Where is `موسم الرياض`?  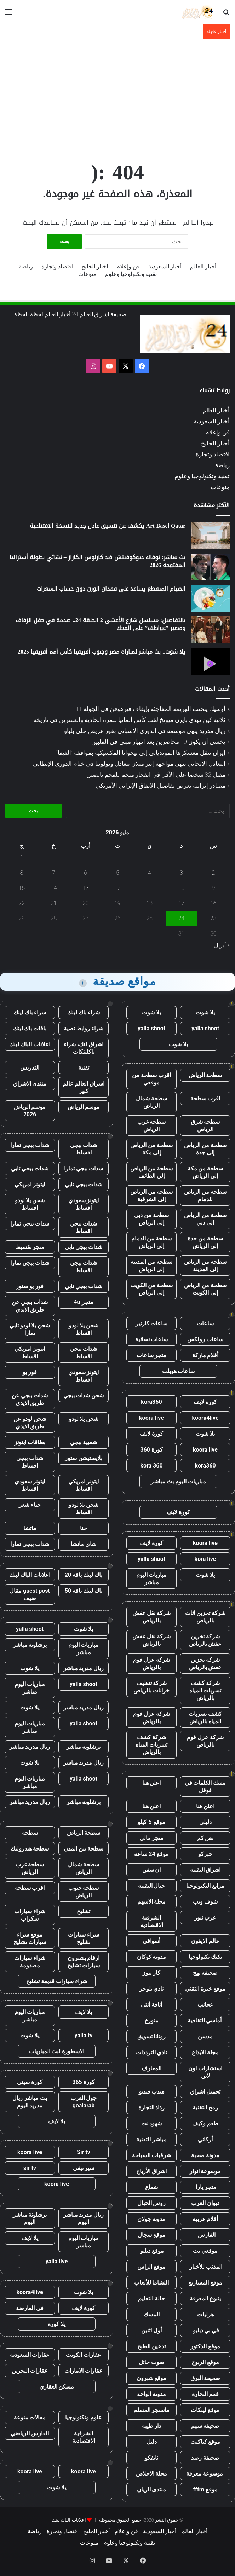 موسم الرياض is located at coordinates (84, 1107).